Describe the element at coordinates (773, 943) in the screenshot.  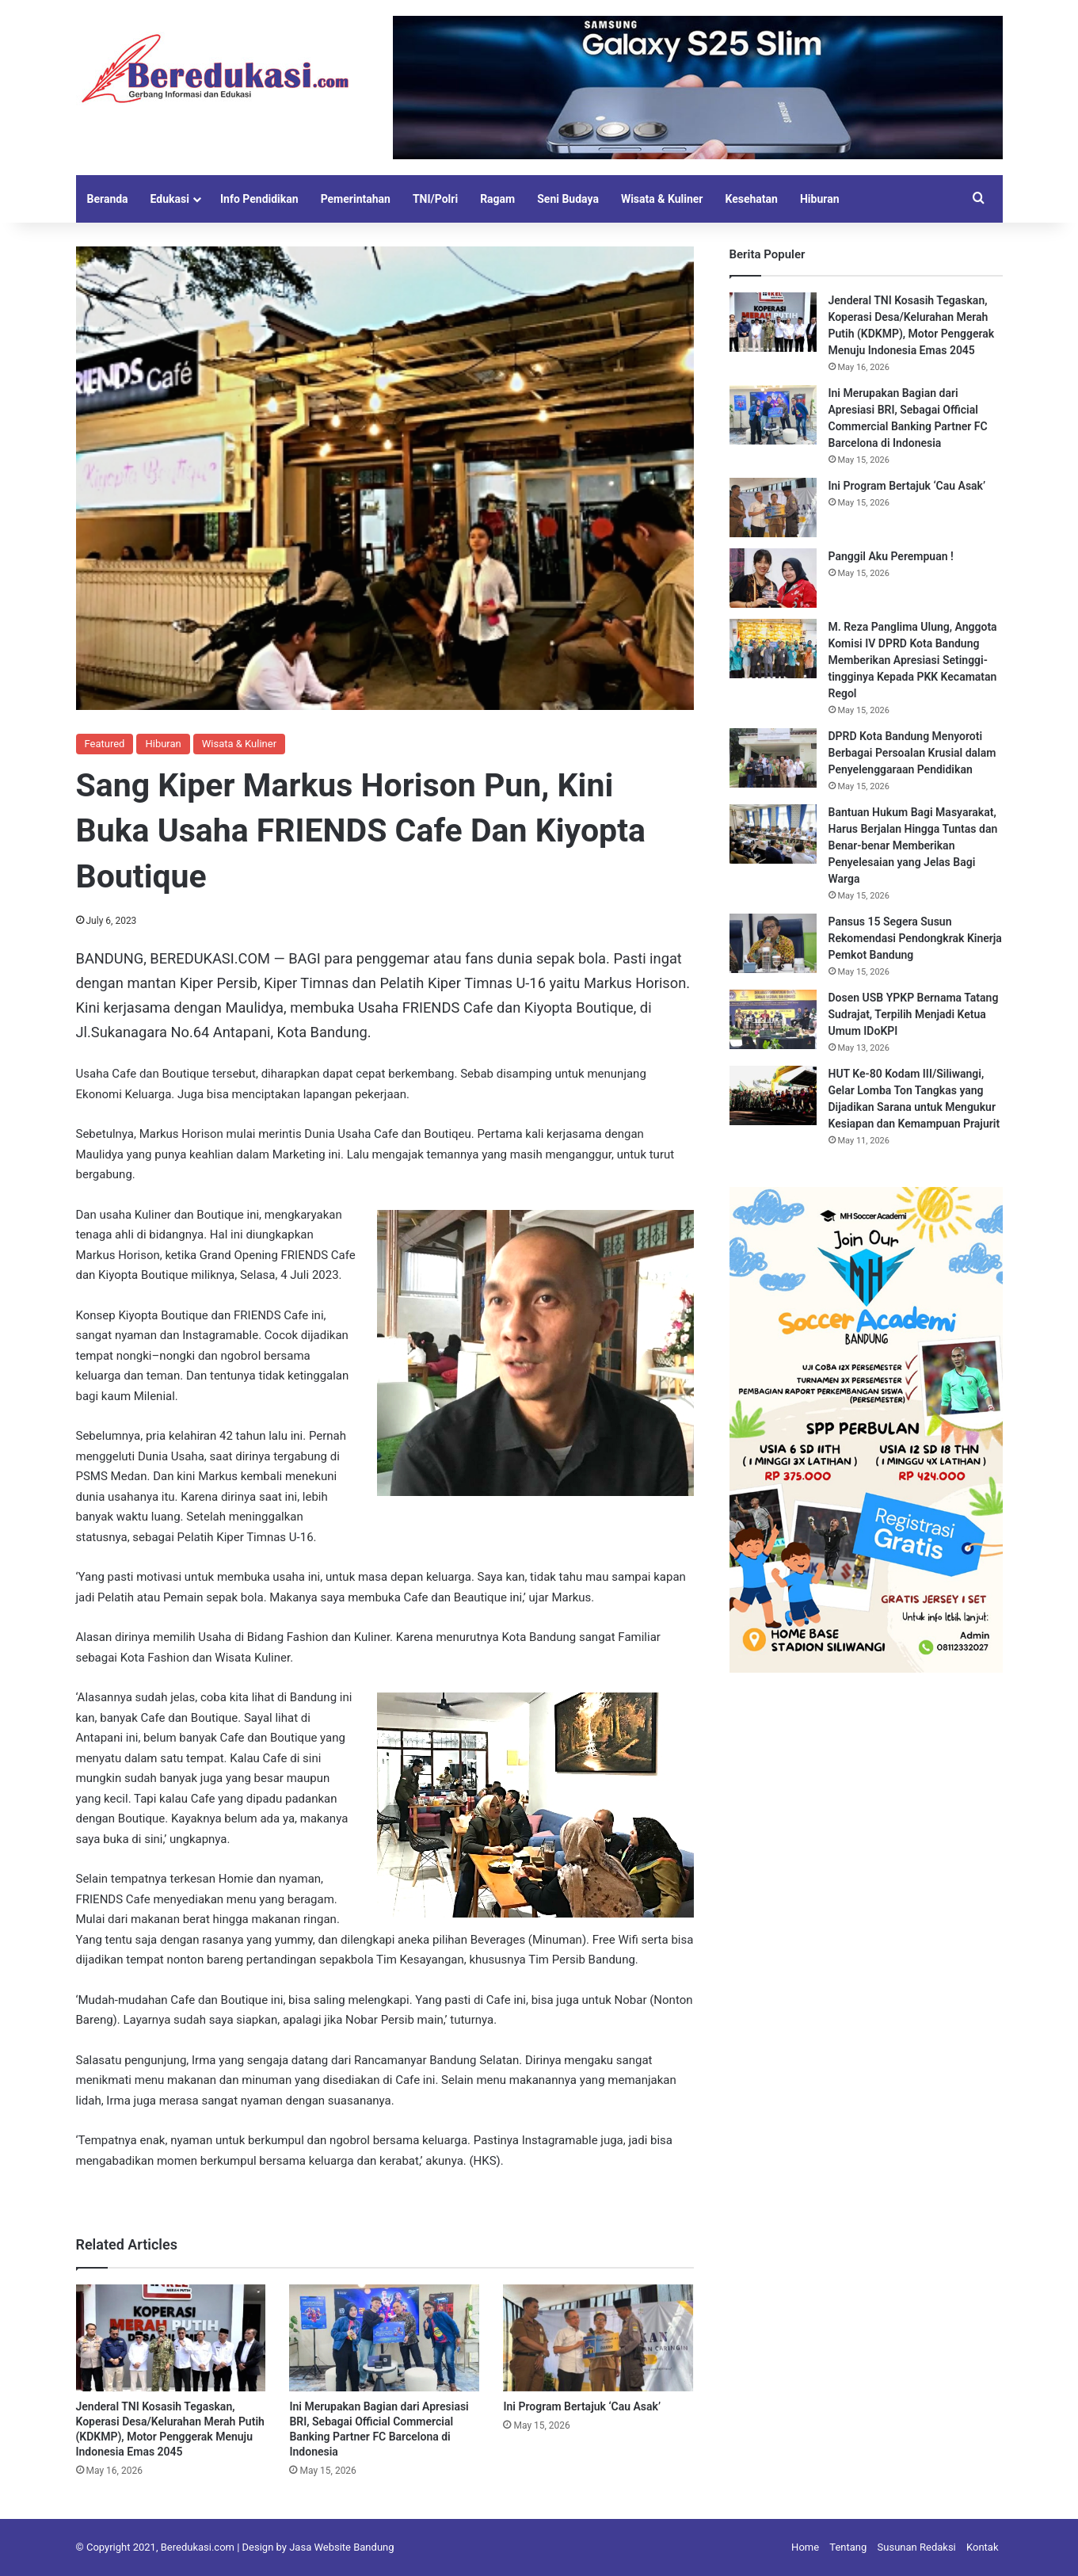
I see `[Pansus 15 Segera Susun Rekomendasi Pendongkrak Kinerja Pemkot Bandung]` at that location.